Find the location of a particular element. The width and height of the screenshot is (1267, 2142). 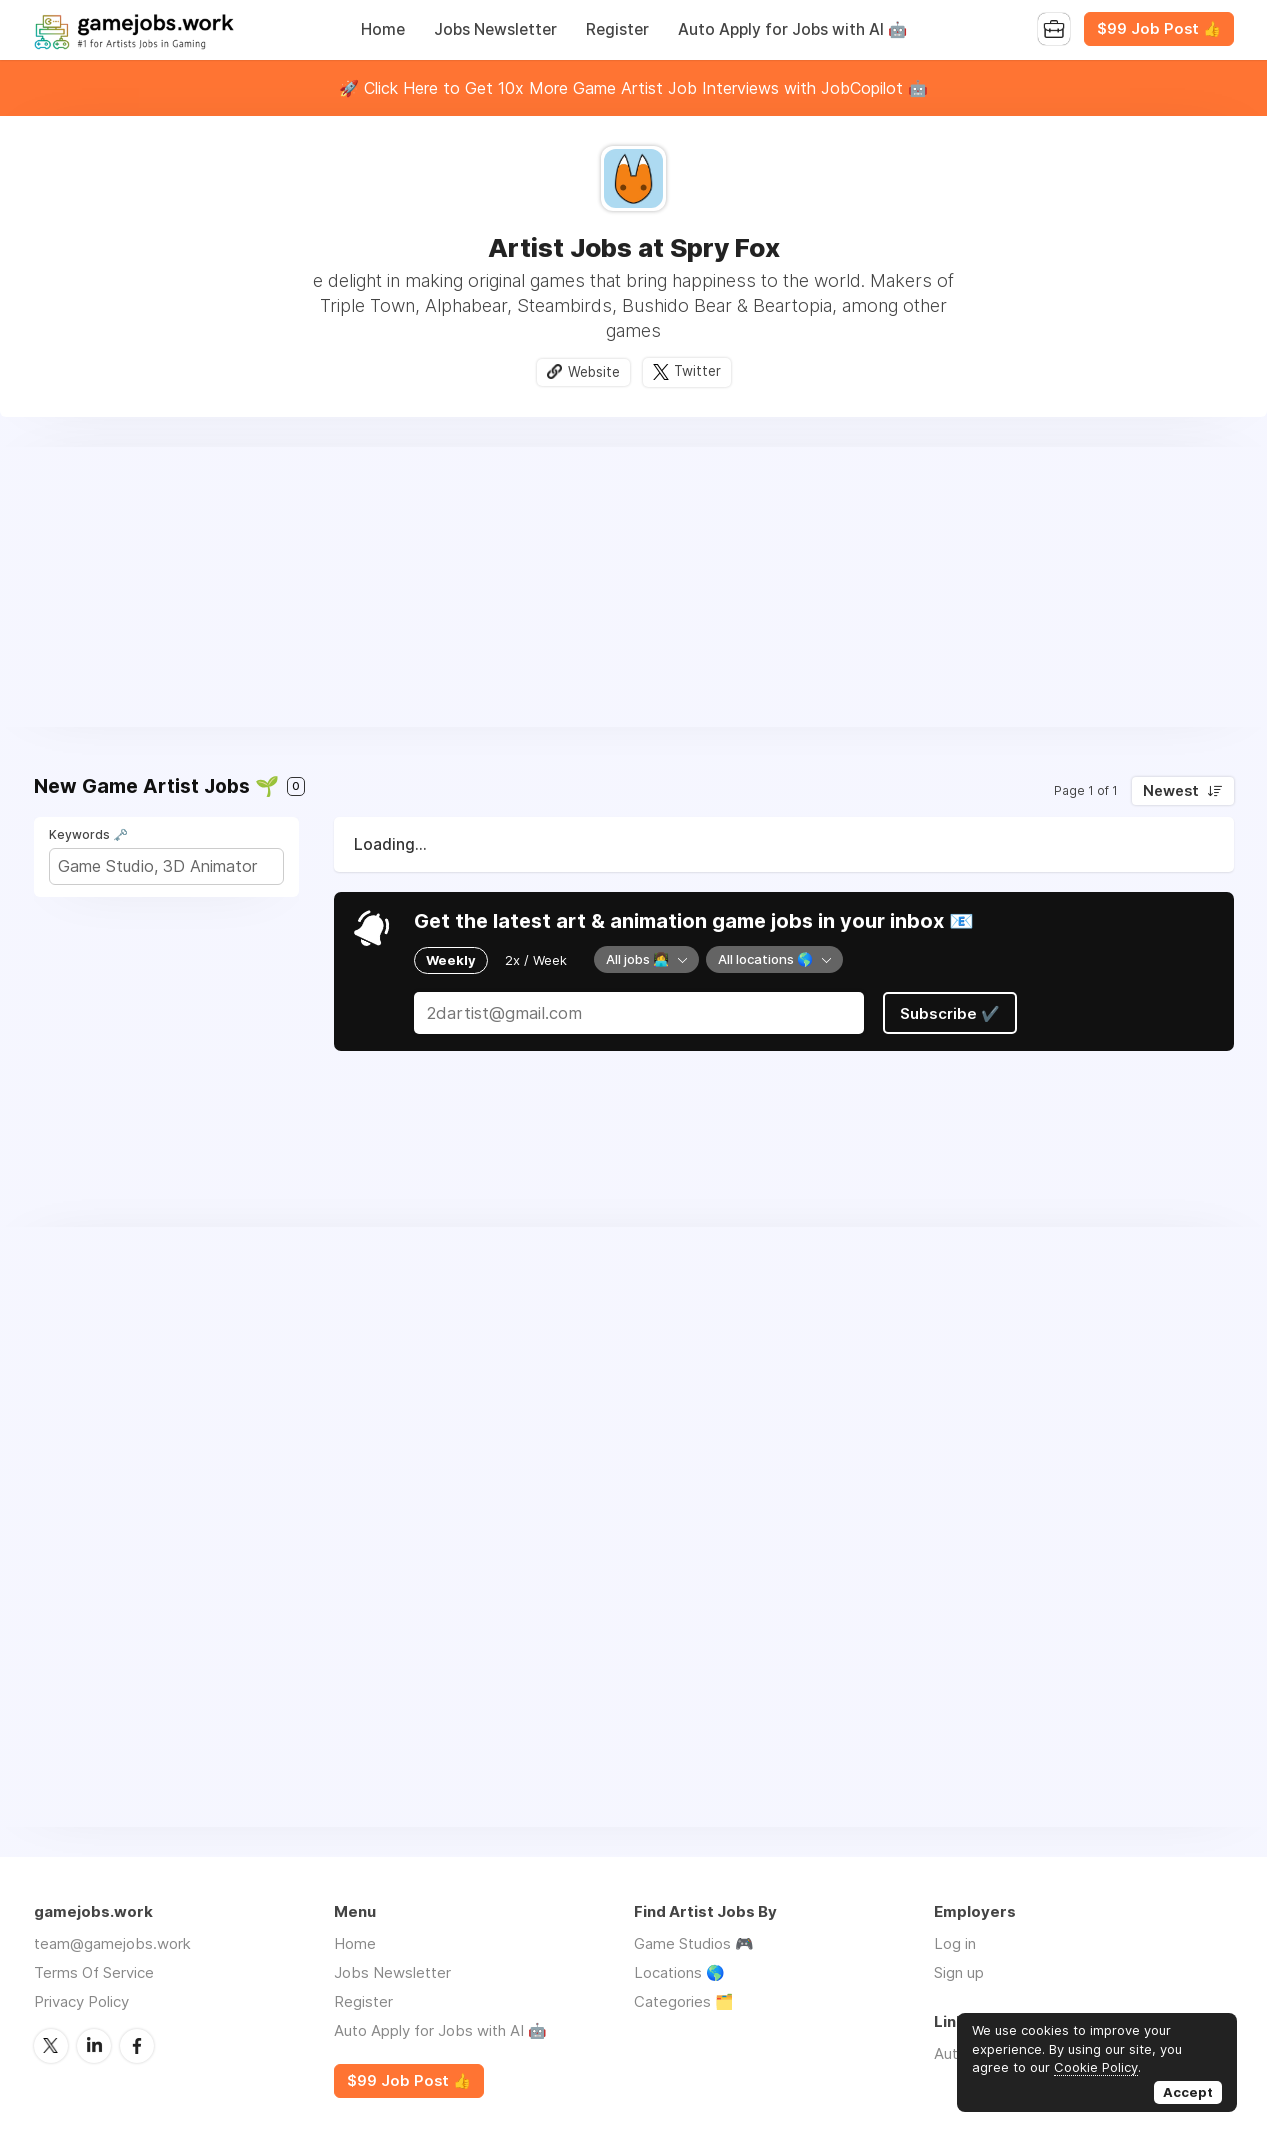

Twitter is located at coordinates (697, 372).